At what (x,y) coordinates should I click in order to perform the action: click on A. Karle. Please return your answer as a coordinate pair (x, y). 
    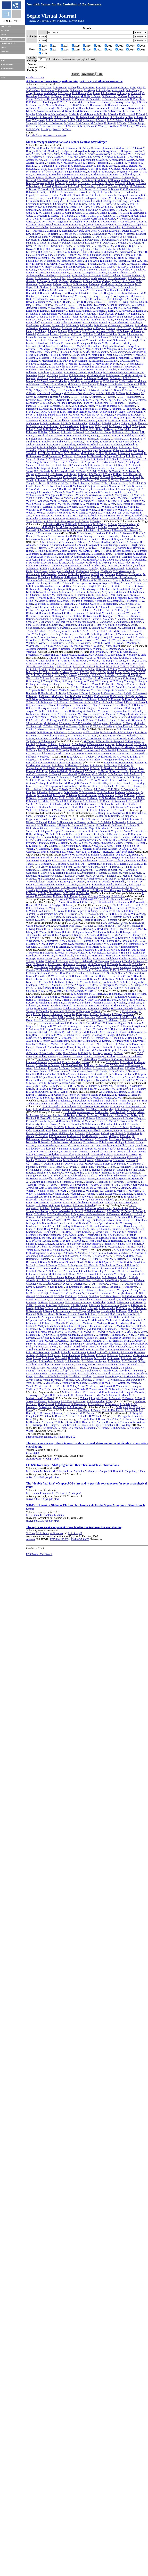
    Looking at the image, I should click on (125, 583).